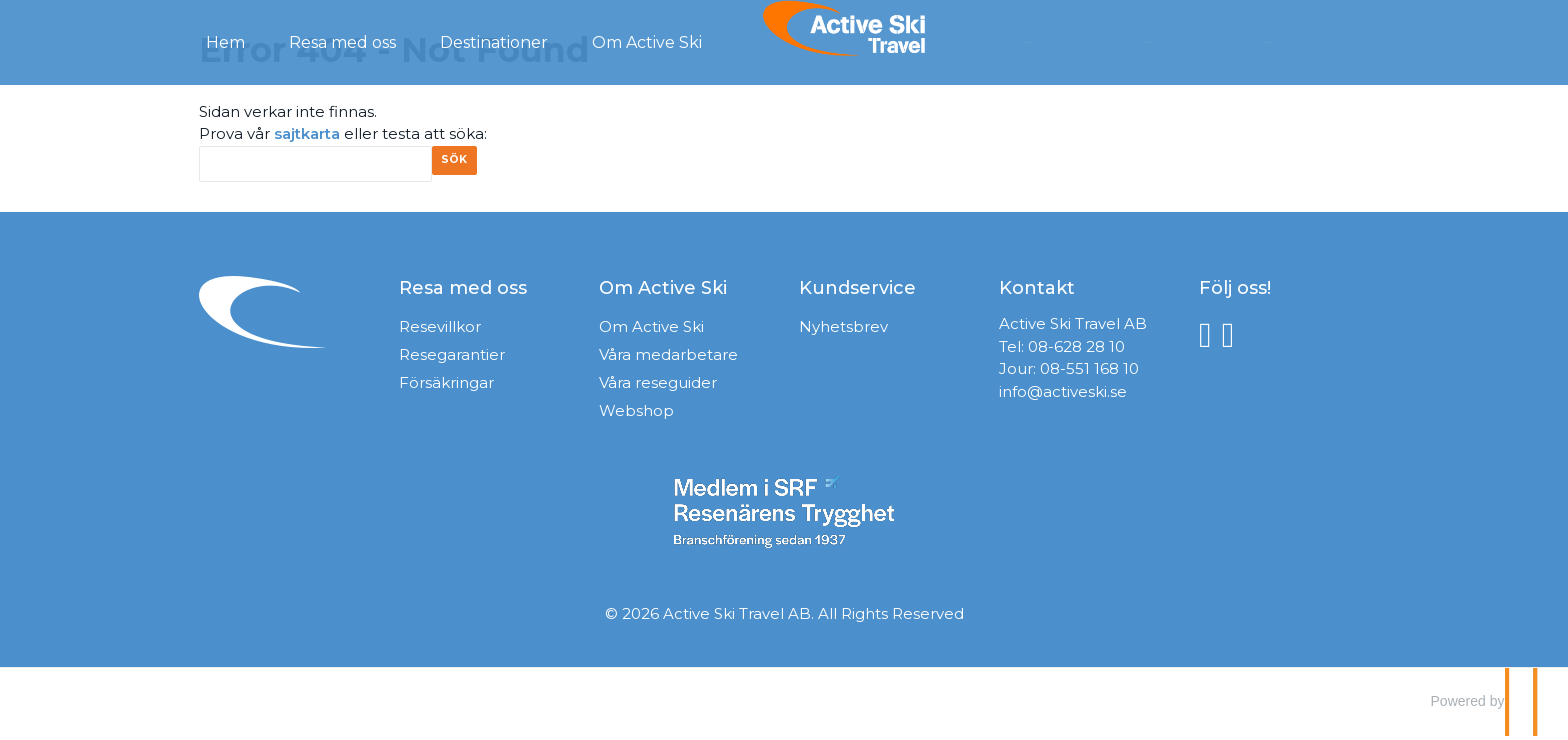 This screenshot has height=740, width=1568. Describe the element at coordinates (1233, 339) in the screenshot. I see `[Följ oss på Instagram]` at that location.